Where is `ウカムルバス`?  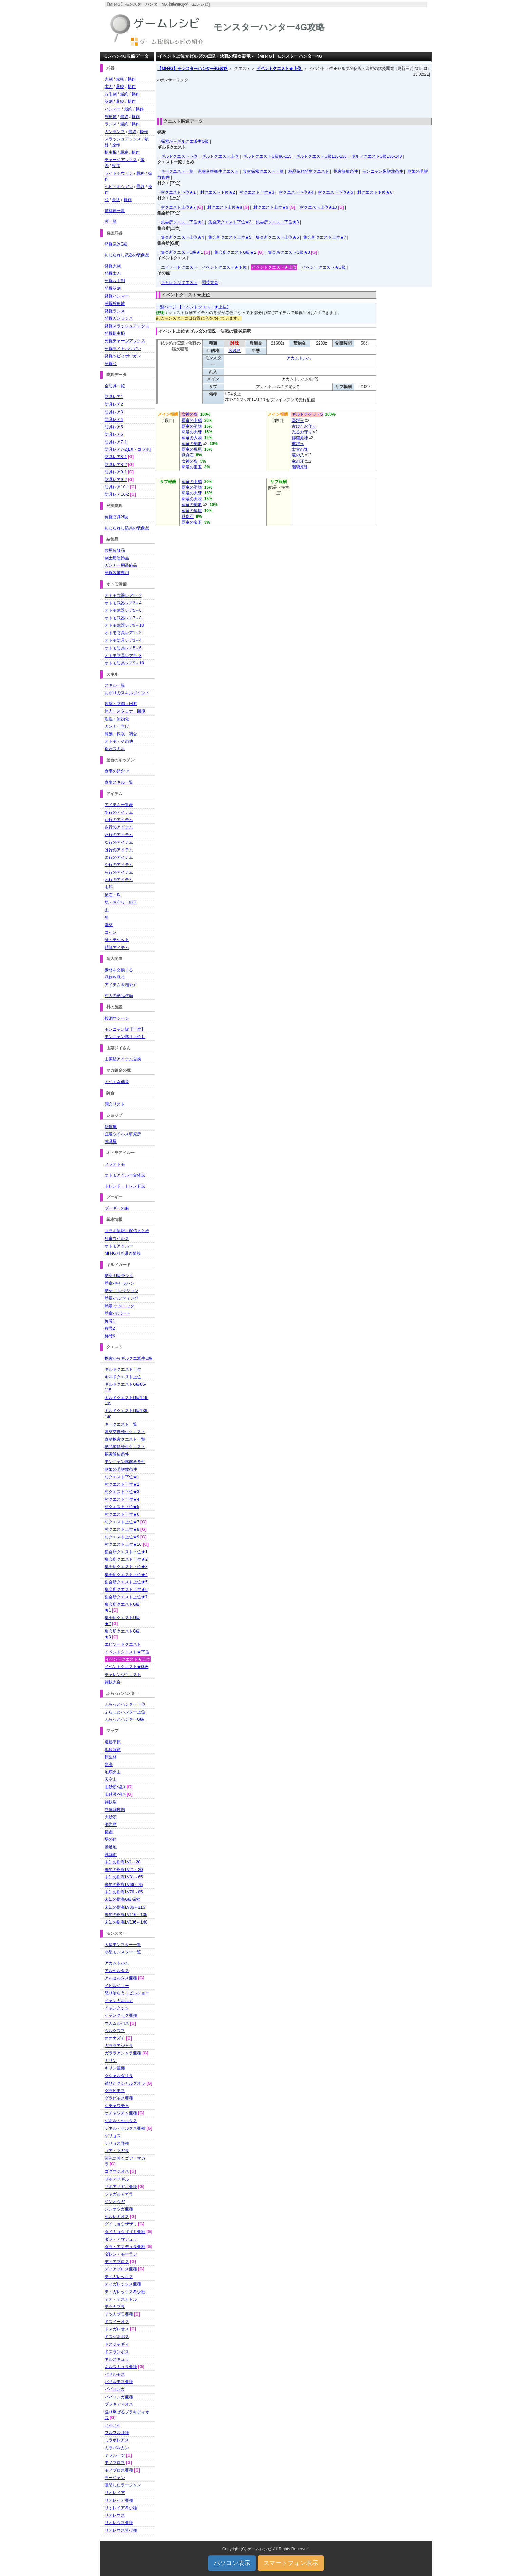
ウカムルバス is located at coordinates (116, 2023).